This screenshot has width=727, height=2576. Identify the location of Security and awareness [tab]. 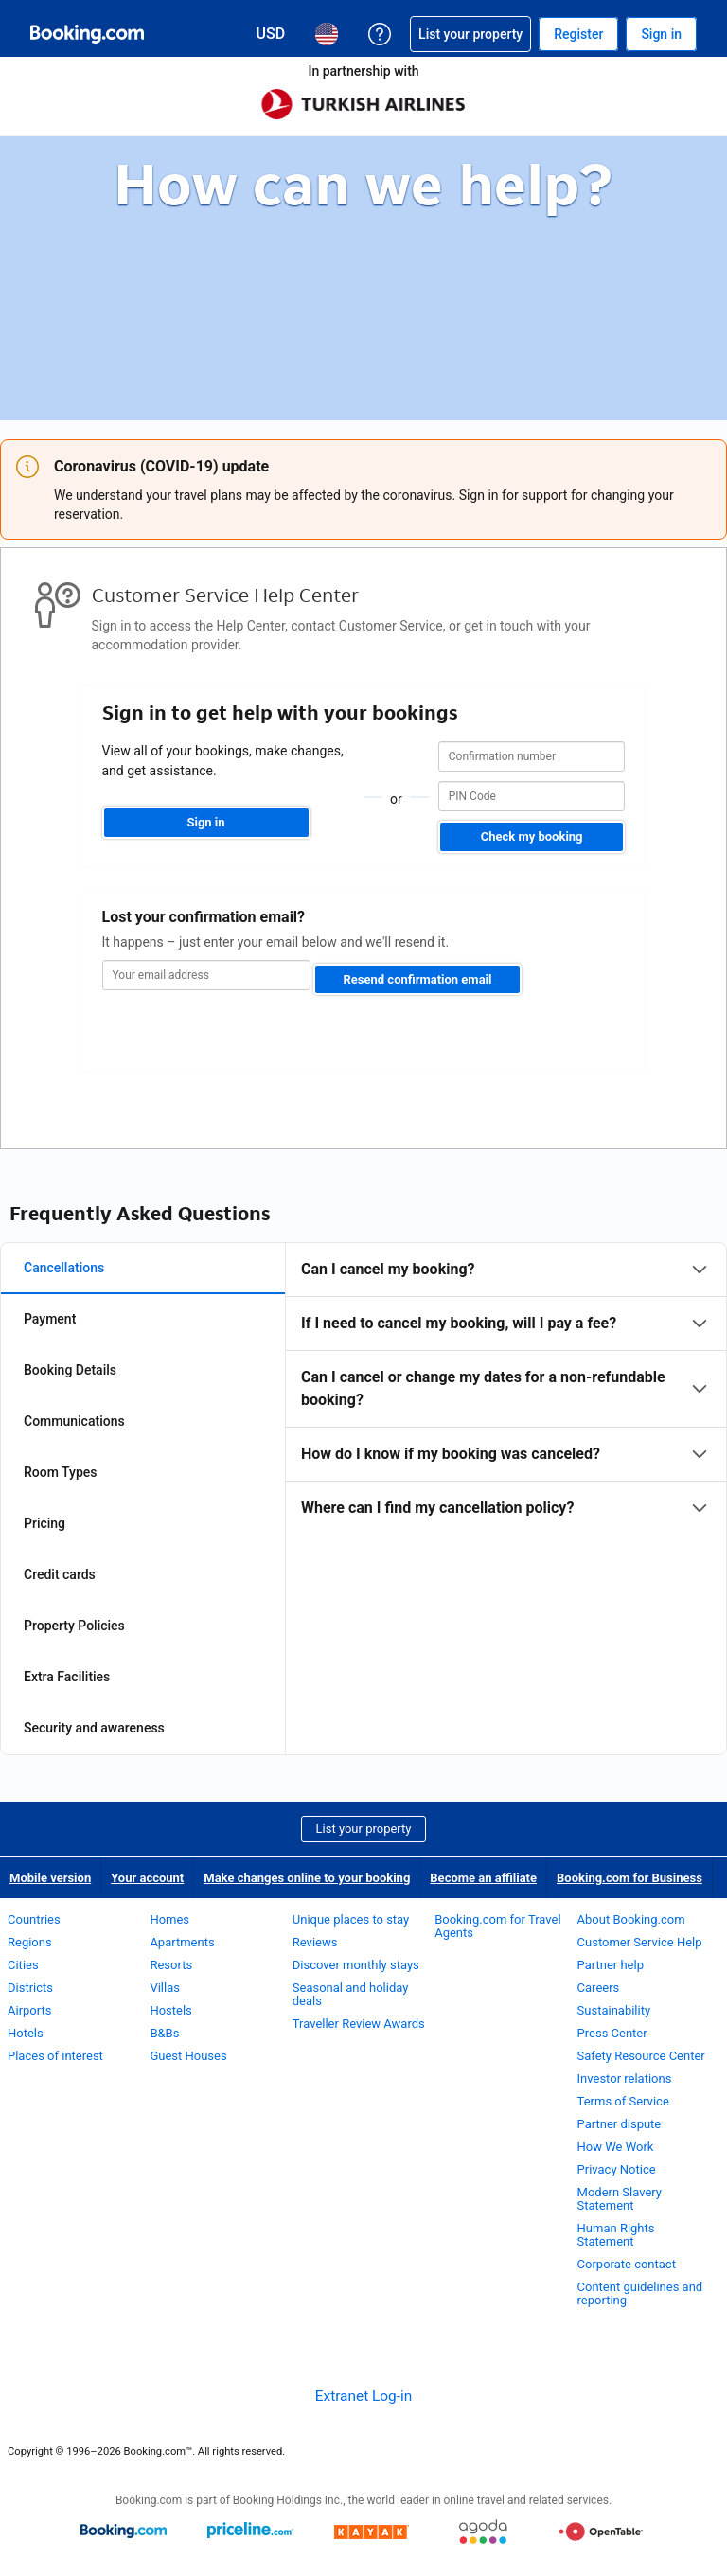
(94, 1727).